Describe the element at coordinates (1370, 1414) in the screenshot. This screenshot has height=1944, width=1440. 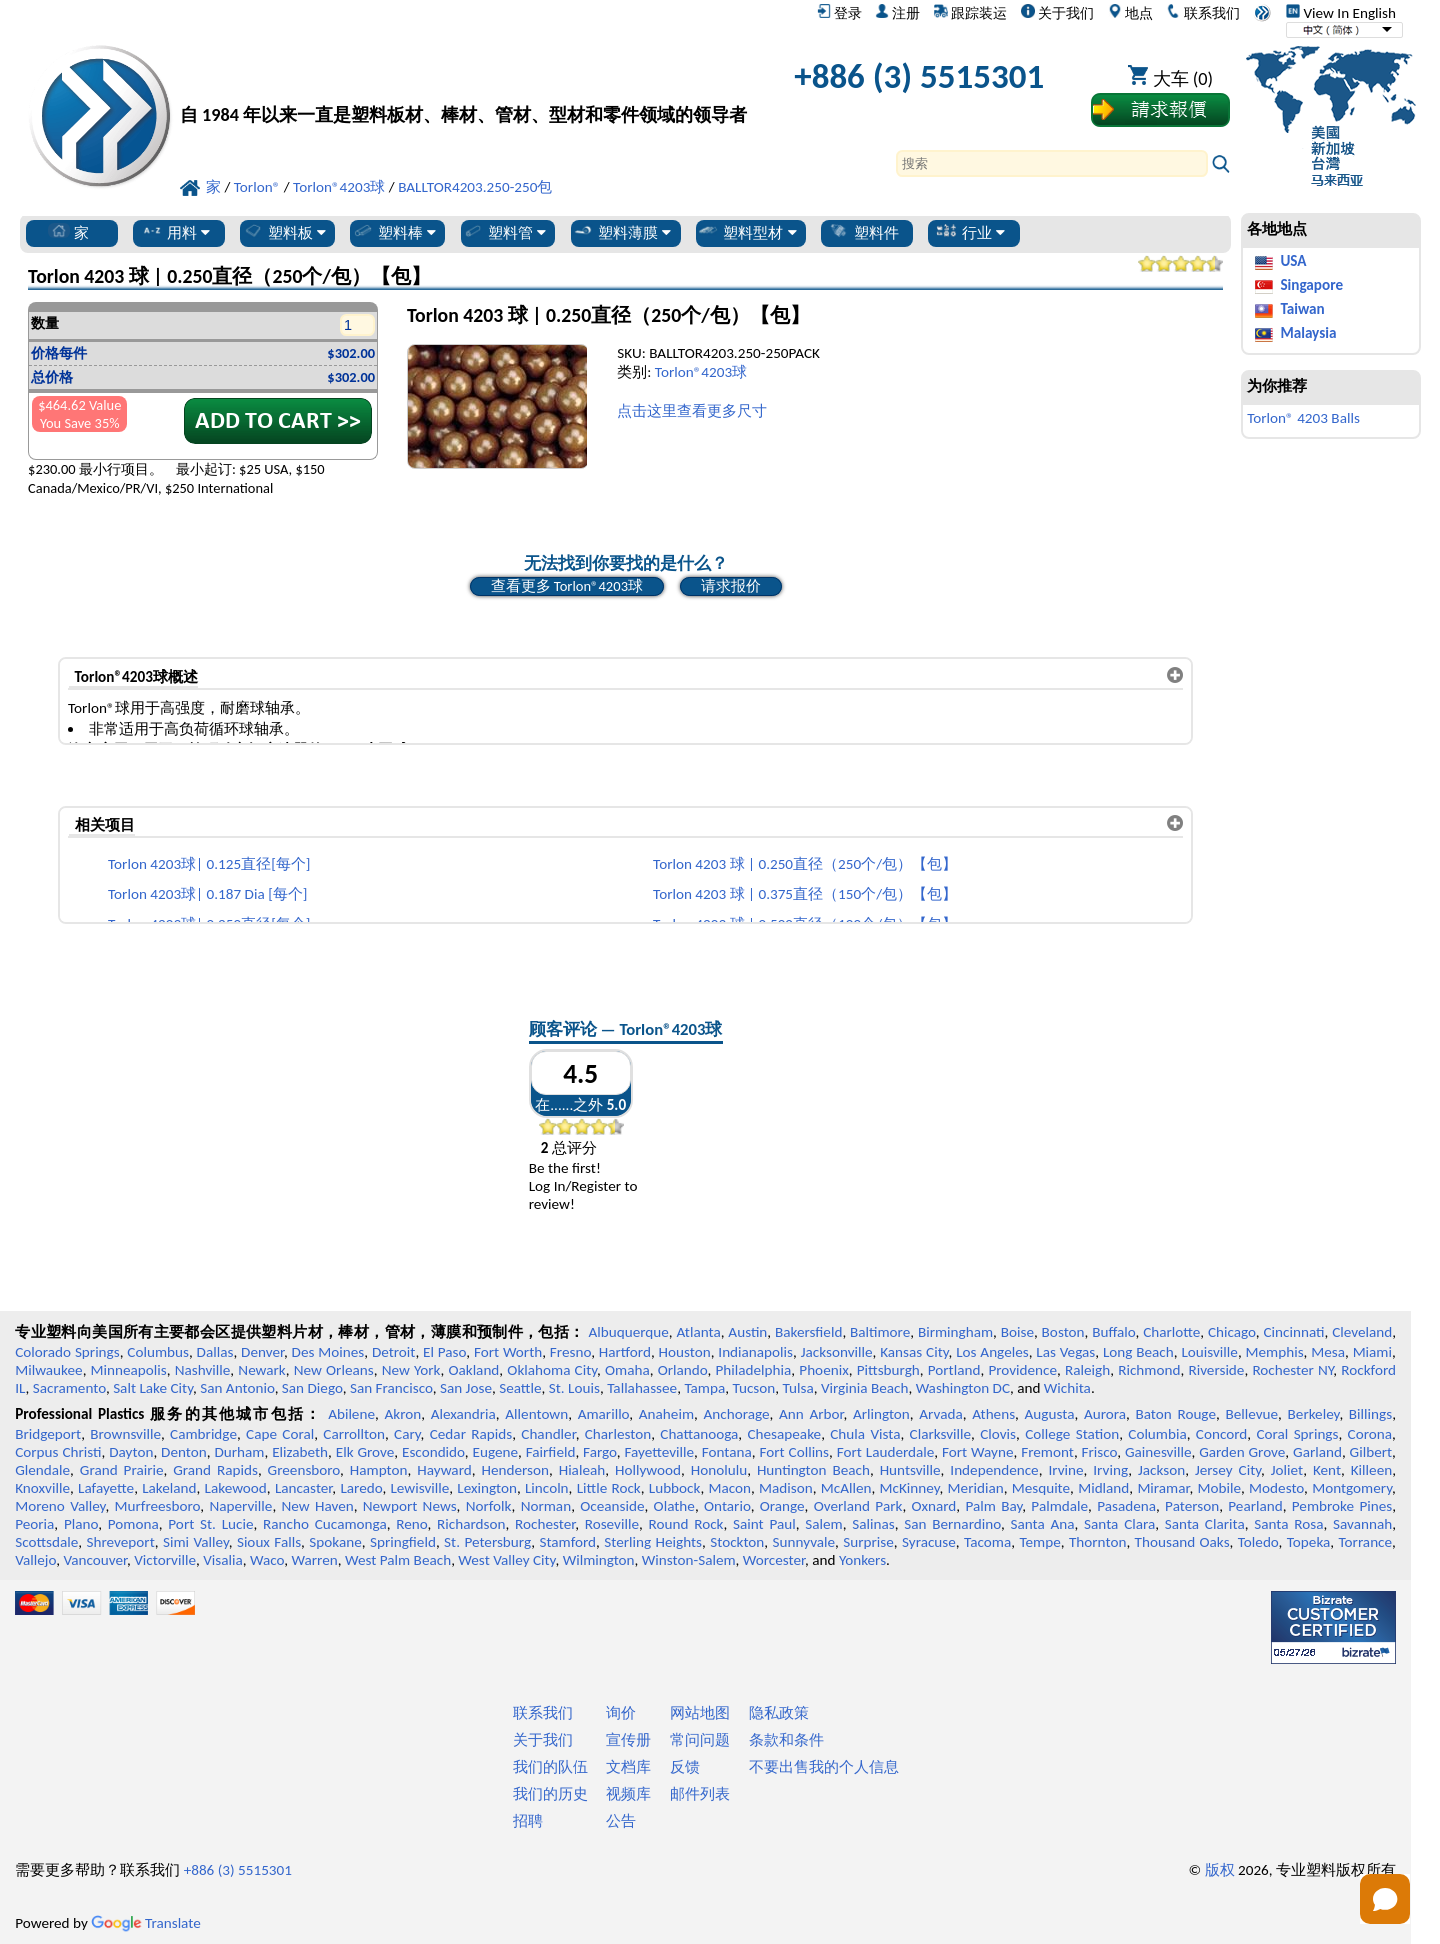
I see `Billings` at that location.